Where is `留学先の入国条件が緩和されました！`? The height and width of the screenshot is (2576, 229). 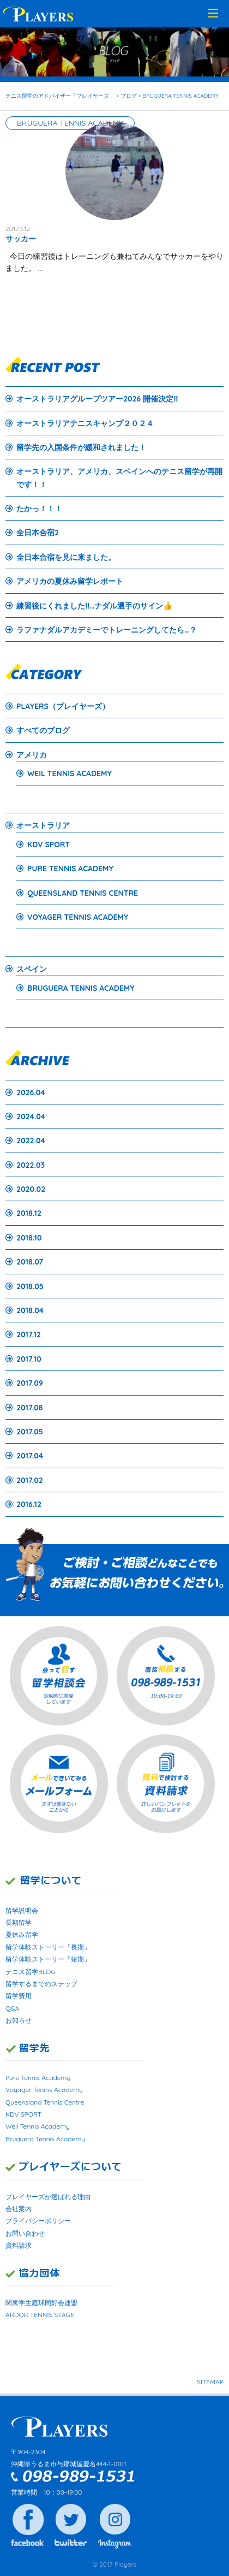
留学先の入国条件が緩和されました！ is located at coordinates (81, 447).